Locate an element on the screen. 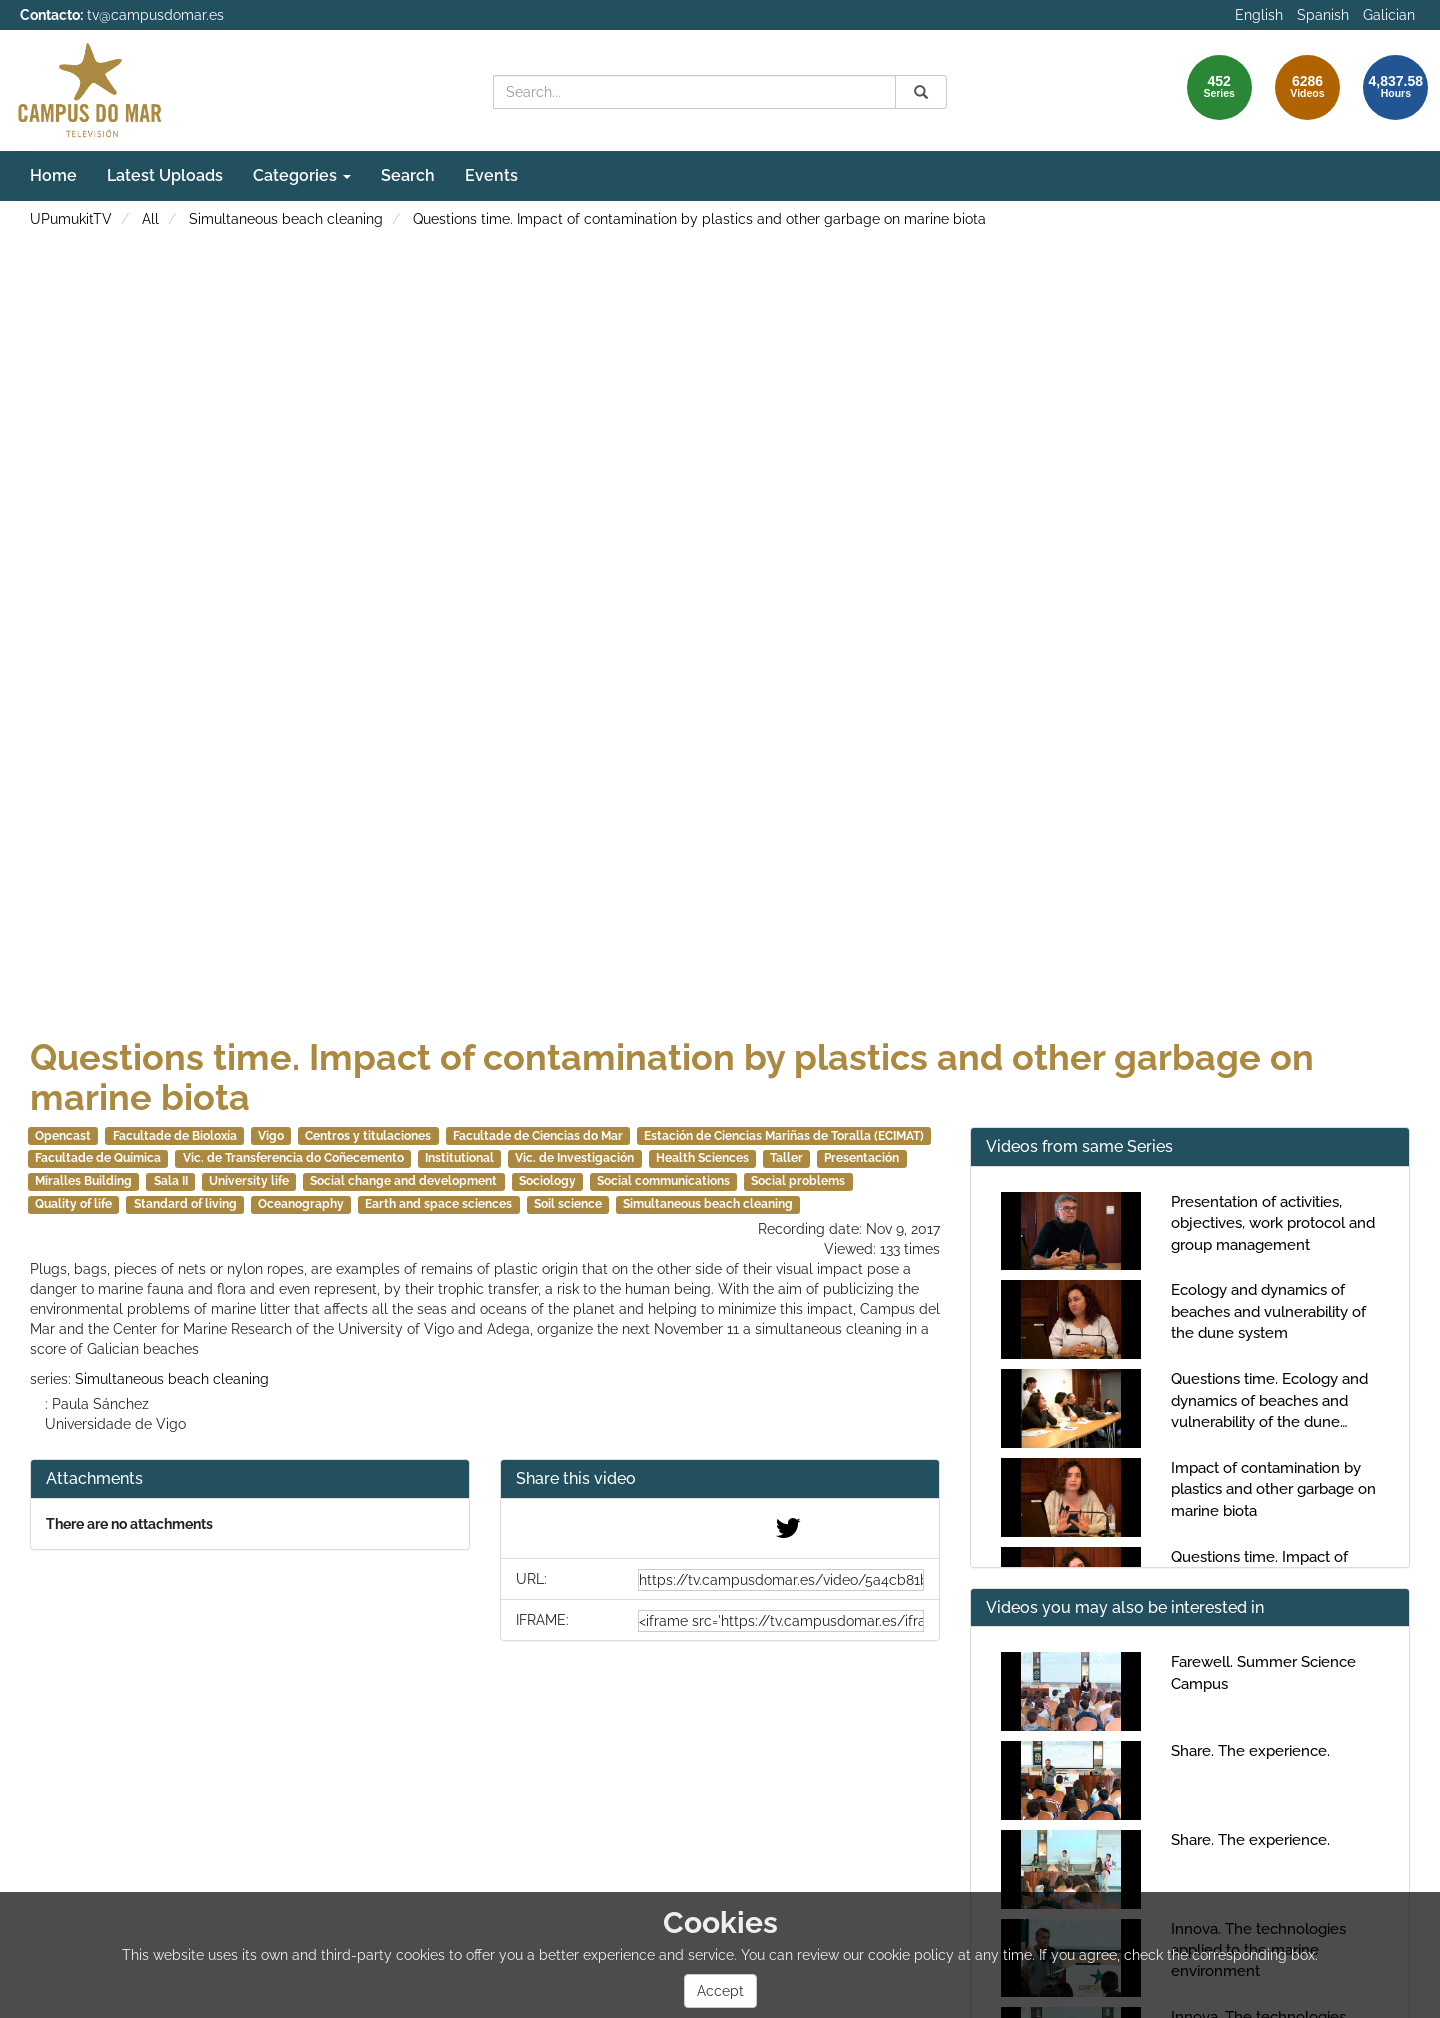 The height and width of the screenshot is (2018, 1440). Sala II is located at coordinates (171, 1181).